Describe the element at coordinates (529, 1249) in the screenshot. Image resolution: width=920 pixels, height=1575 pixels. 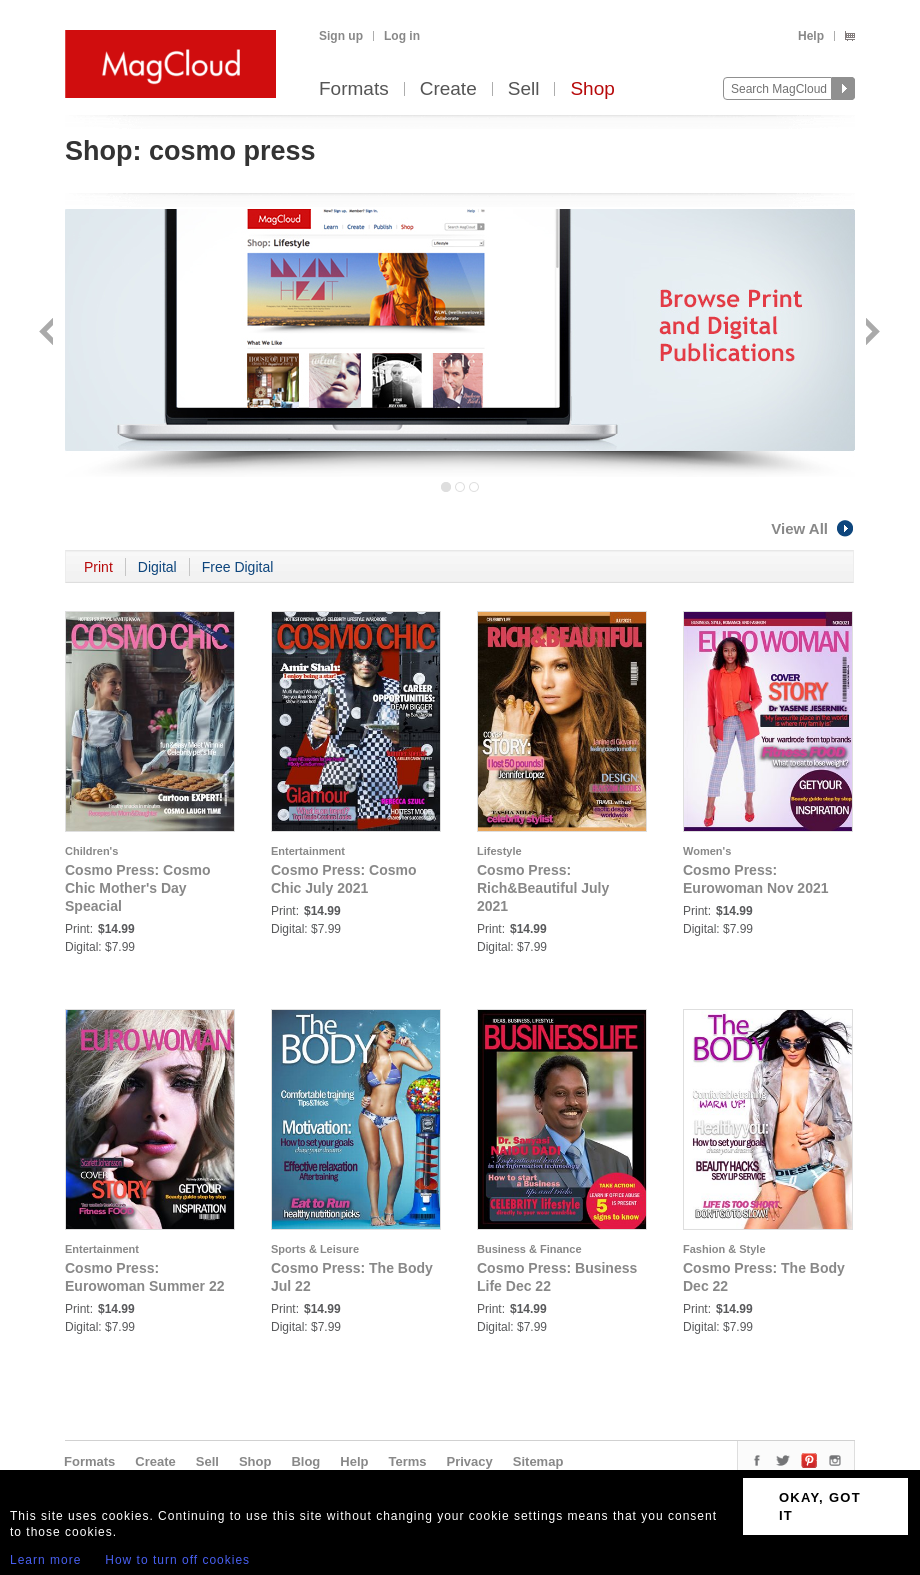
I see `Business & Finance` at that location.